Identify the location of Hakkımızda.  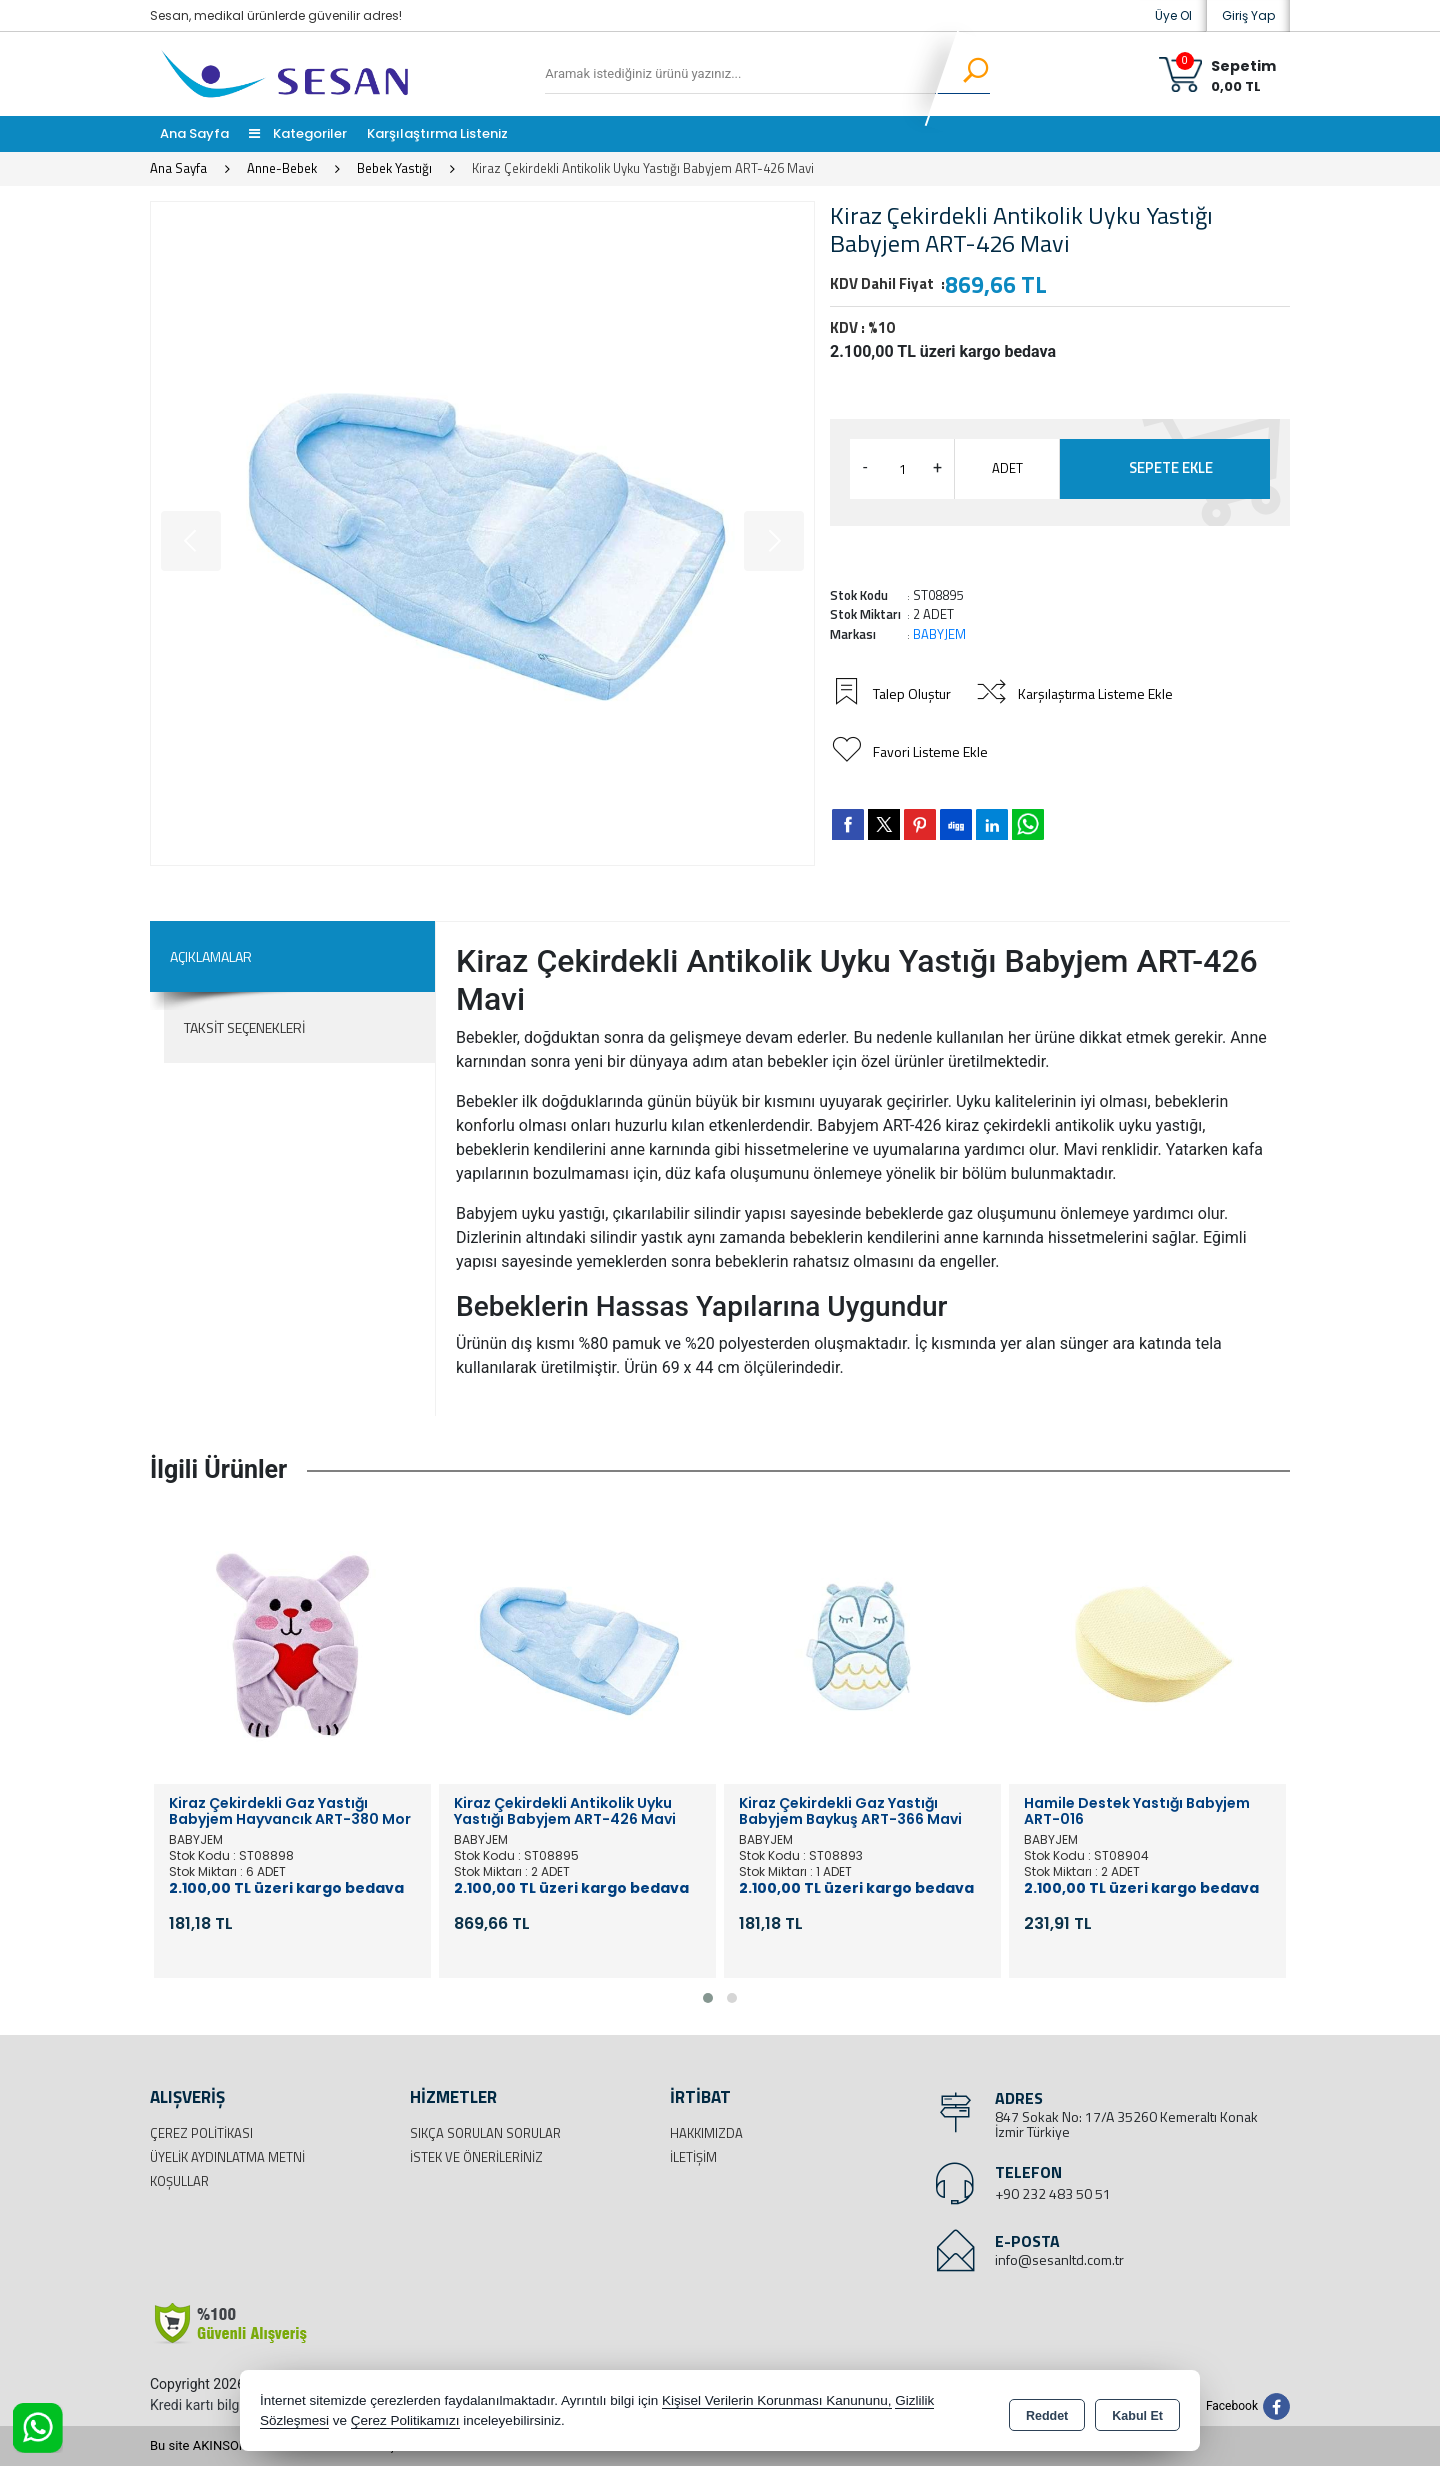
(706, 2133).